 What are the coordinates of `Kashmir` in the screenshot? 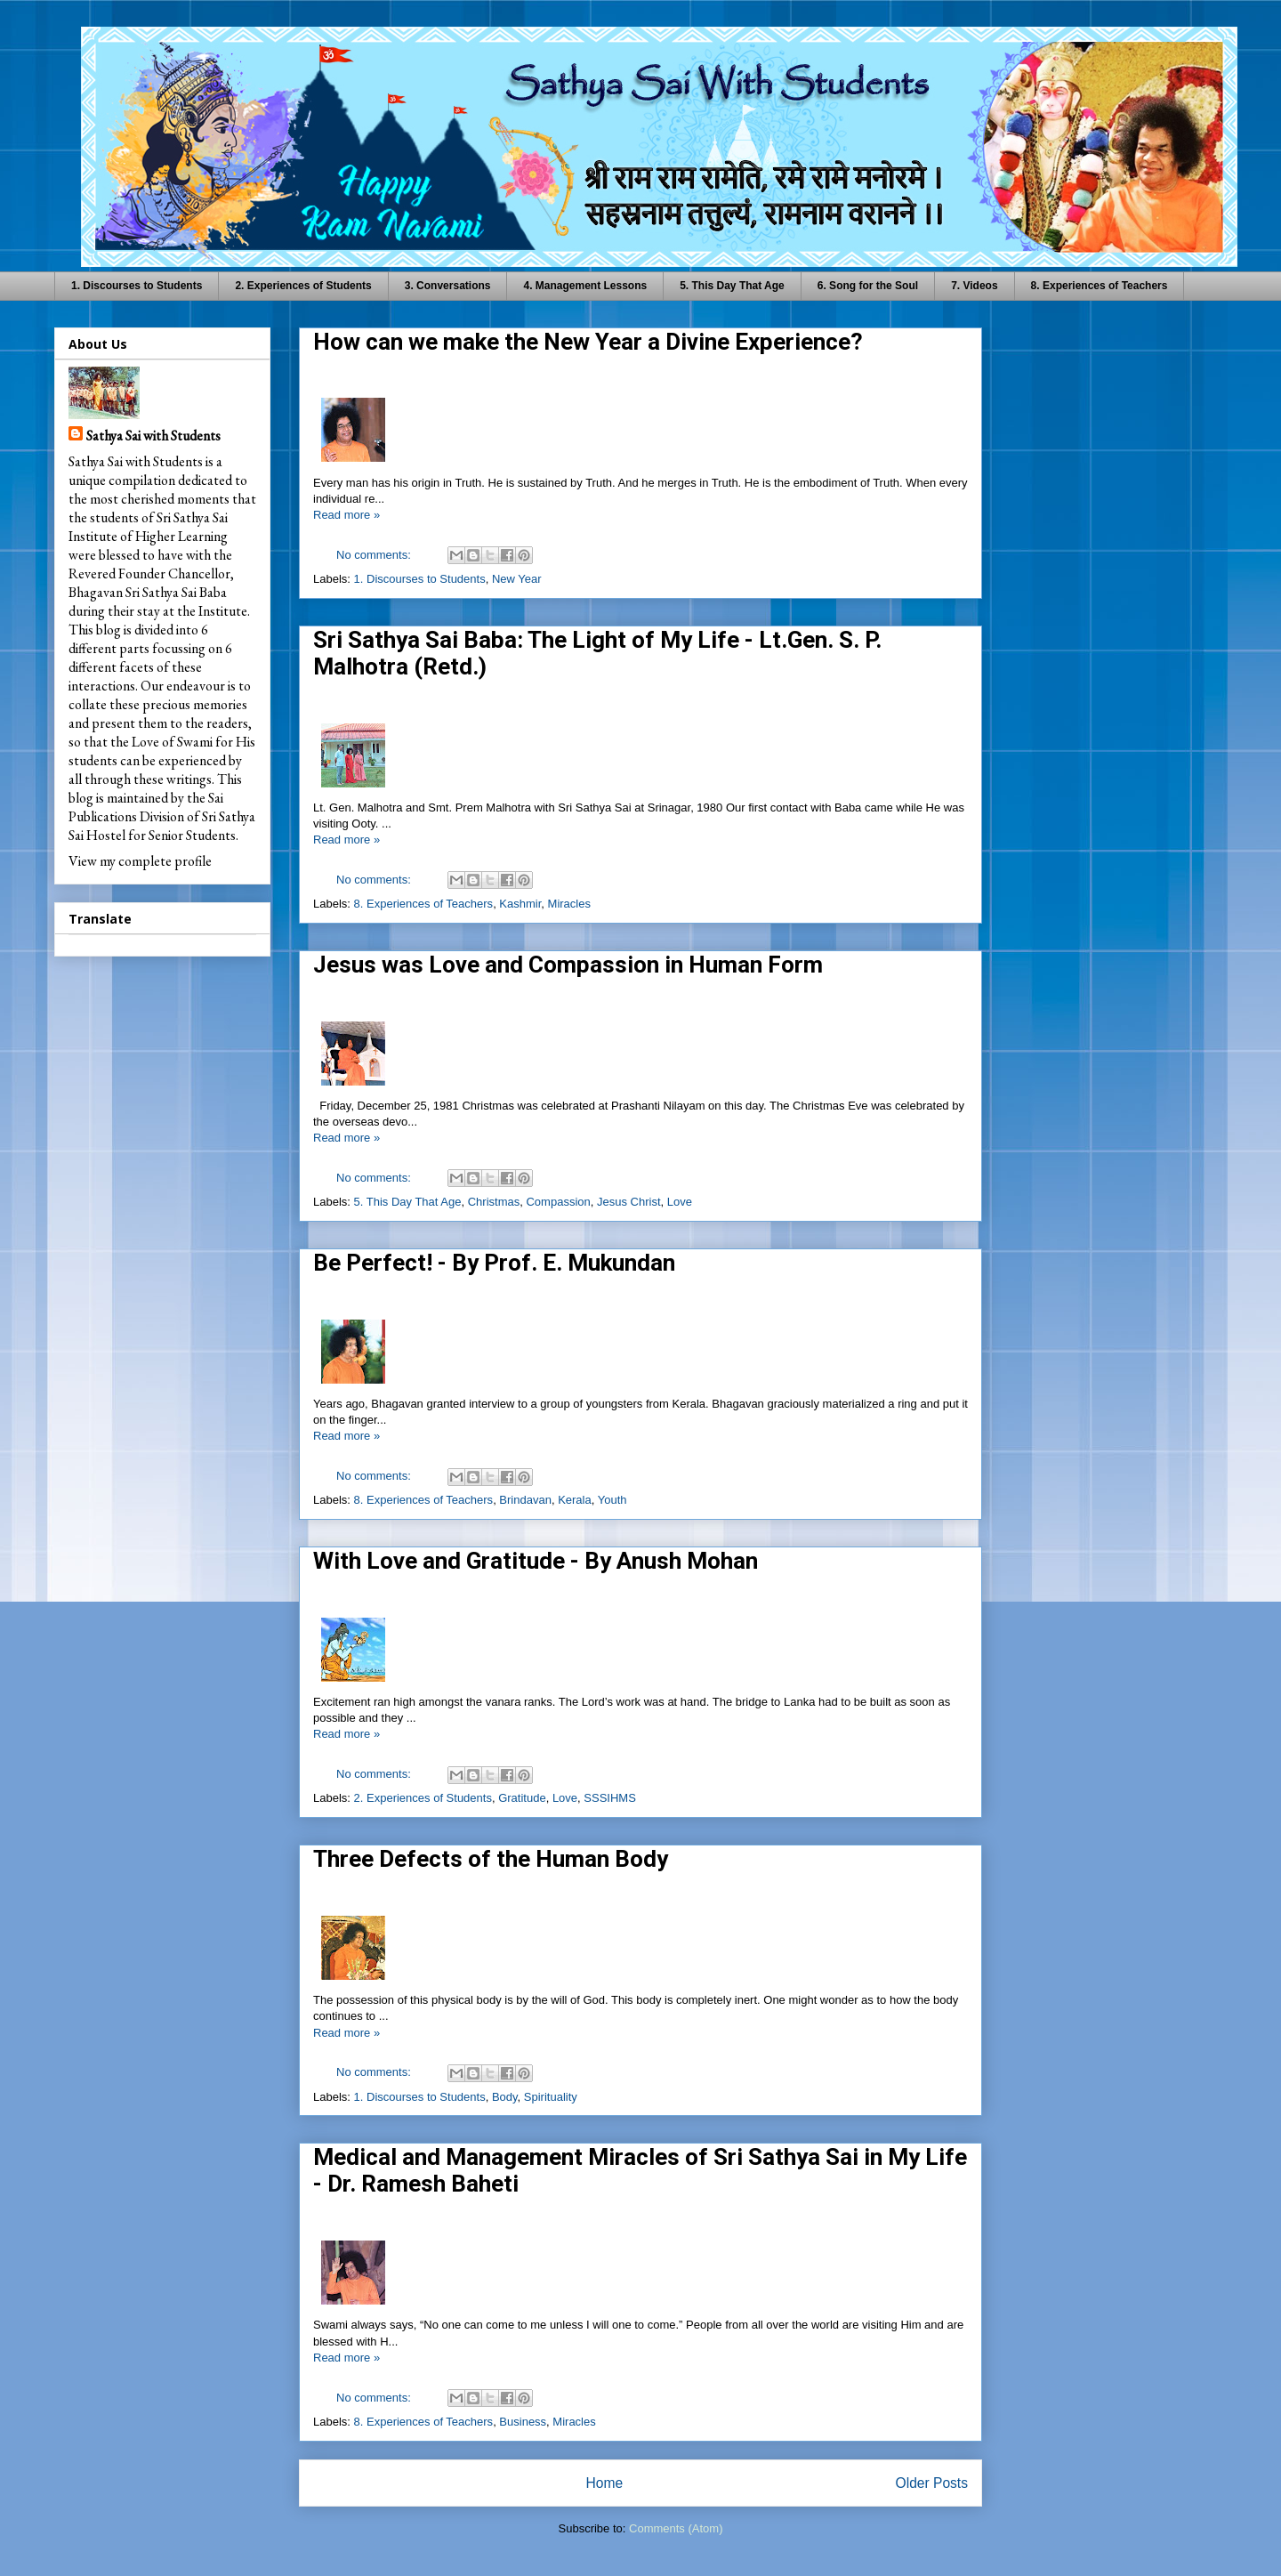 It's located at (520, 903).